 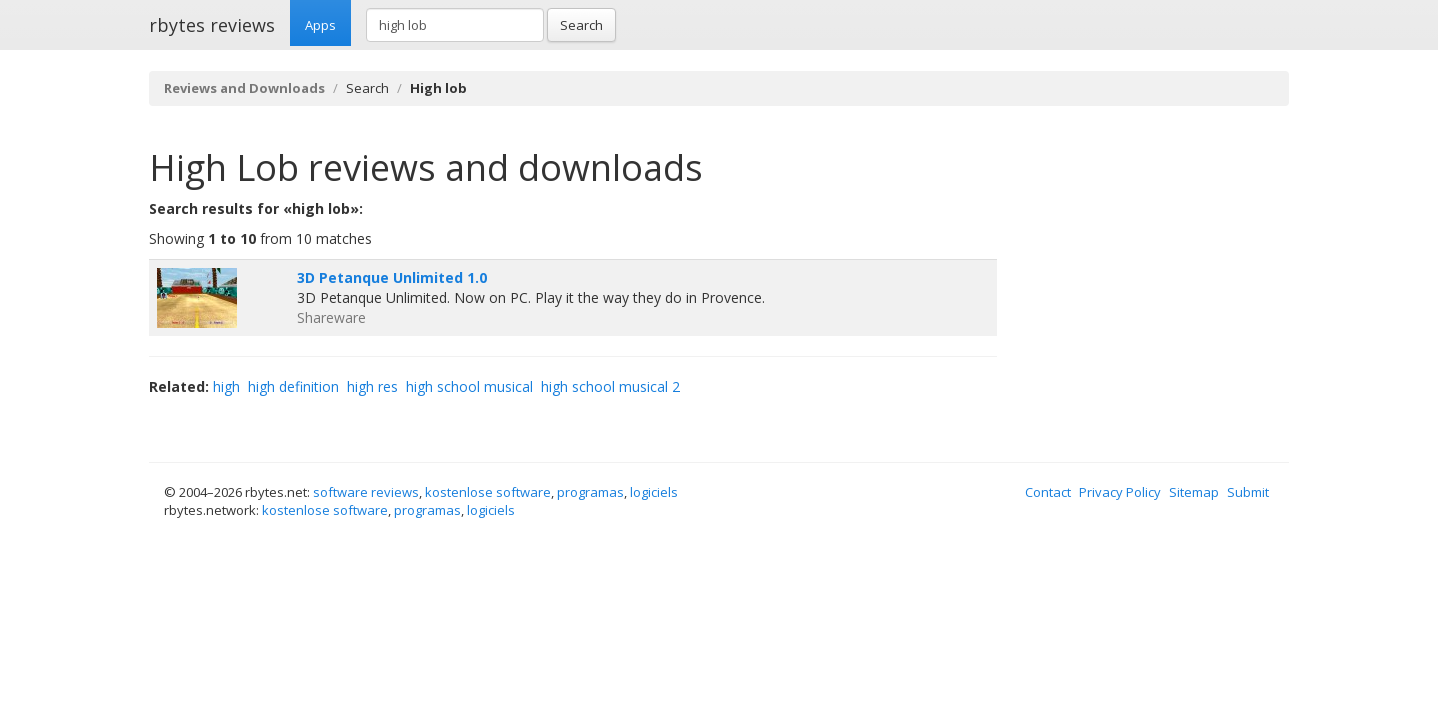 I want to click on high, so click(x=226, y=386).